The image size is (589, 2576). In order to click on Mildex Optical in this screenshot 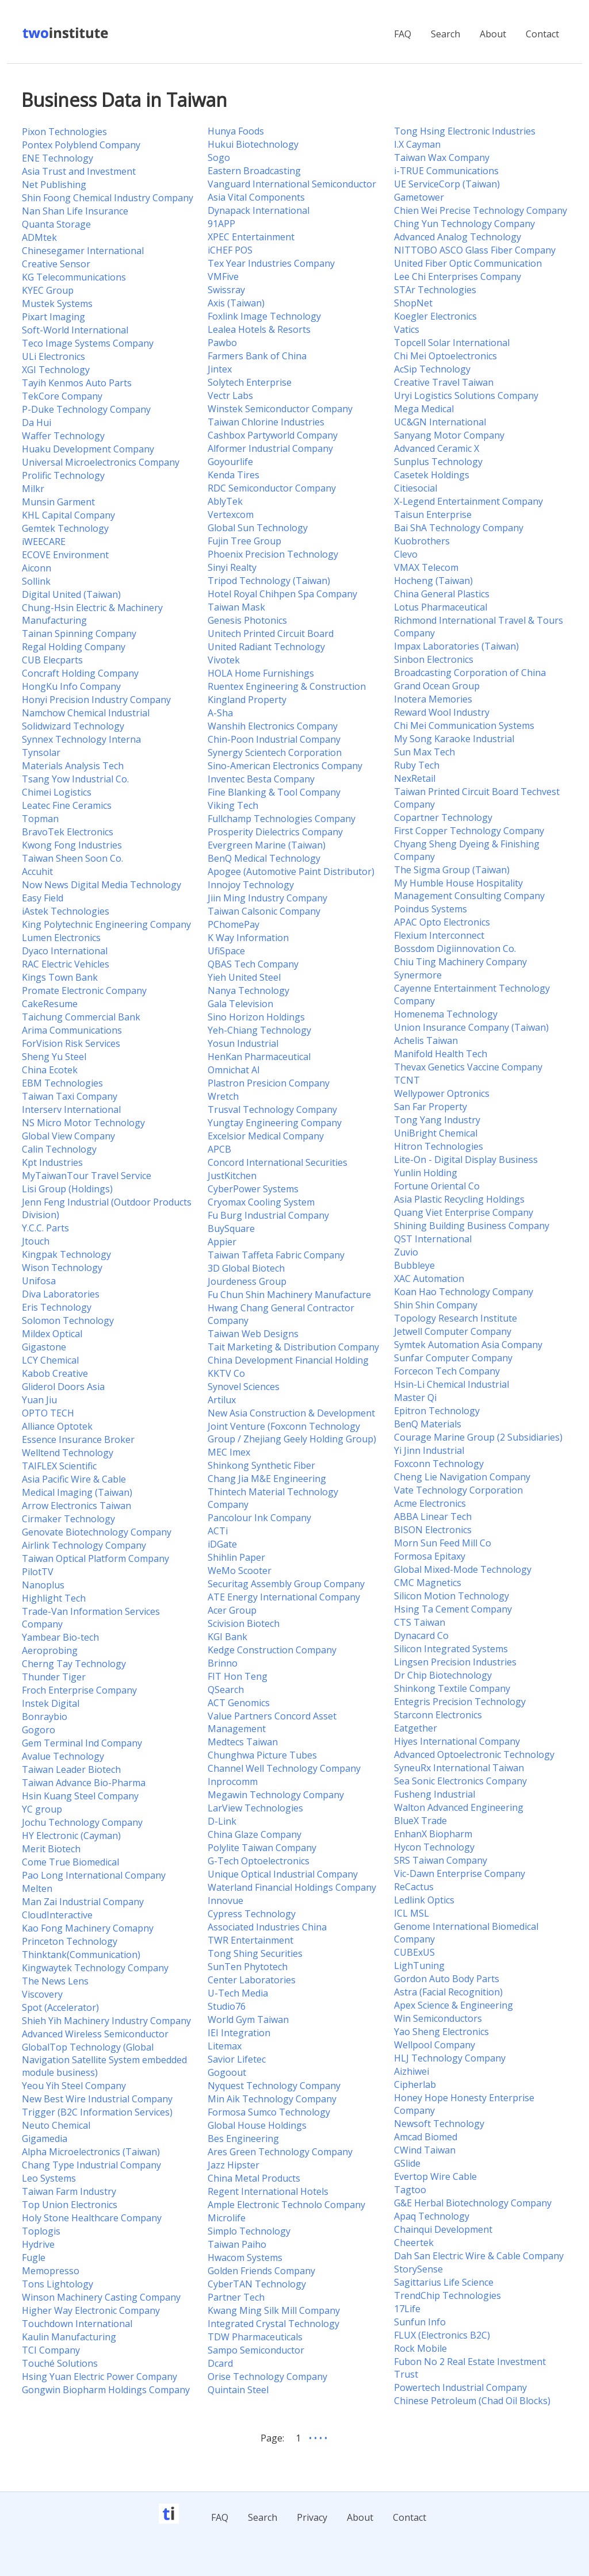, I will do `click(52, 1333)`.